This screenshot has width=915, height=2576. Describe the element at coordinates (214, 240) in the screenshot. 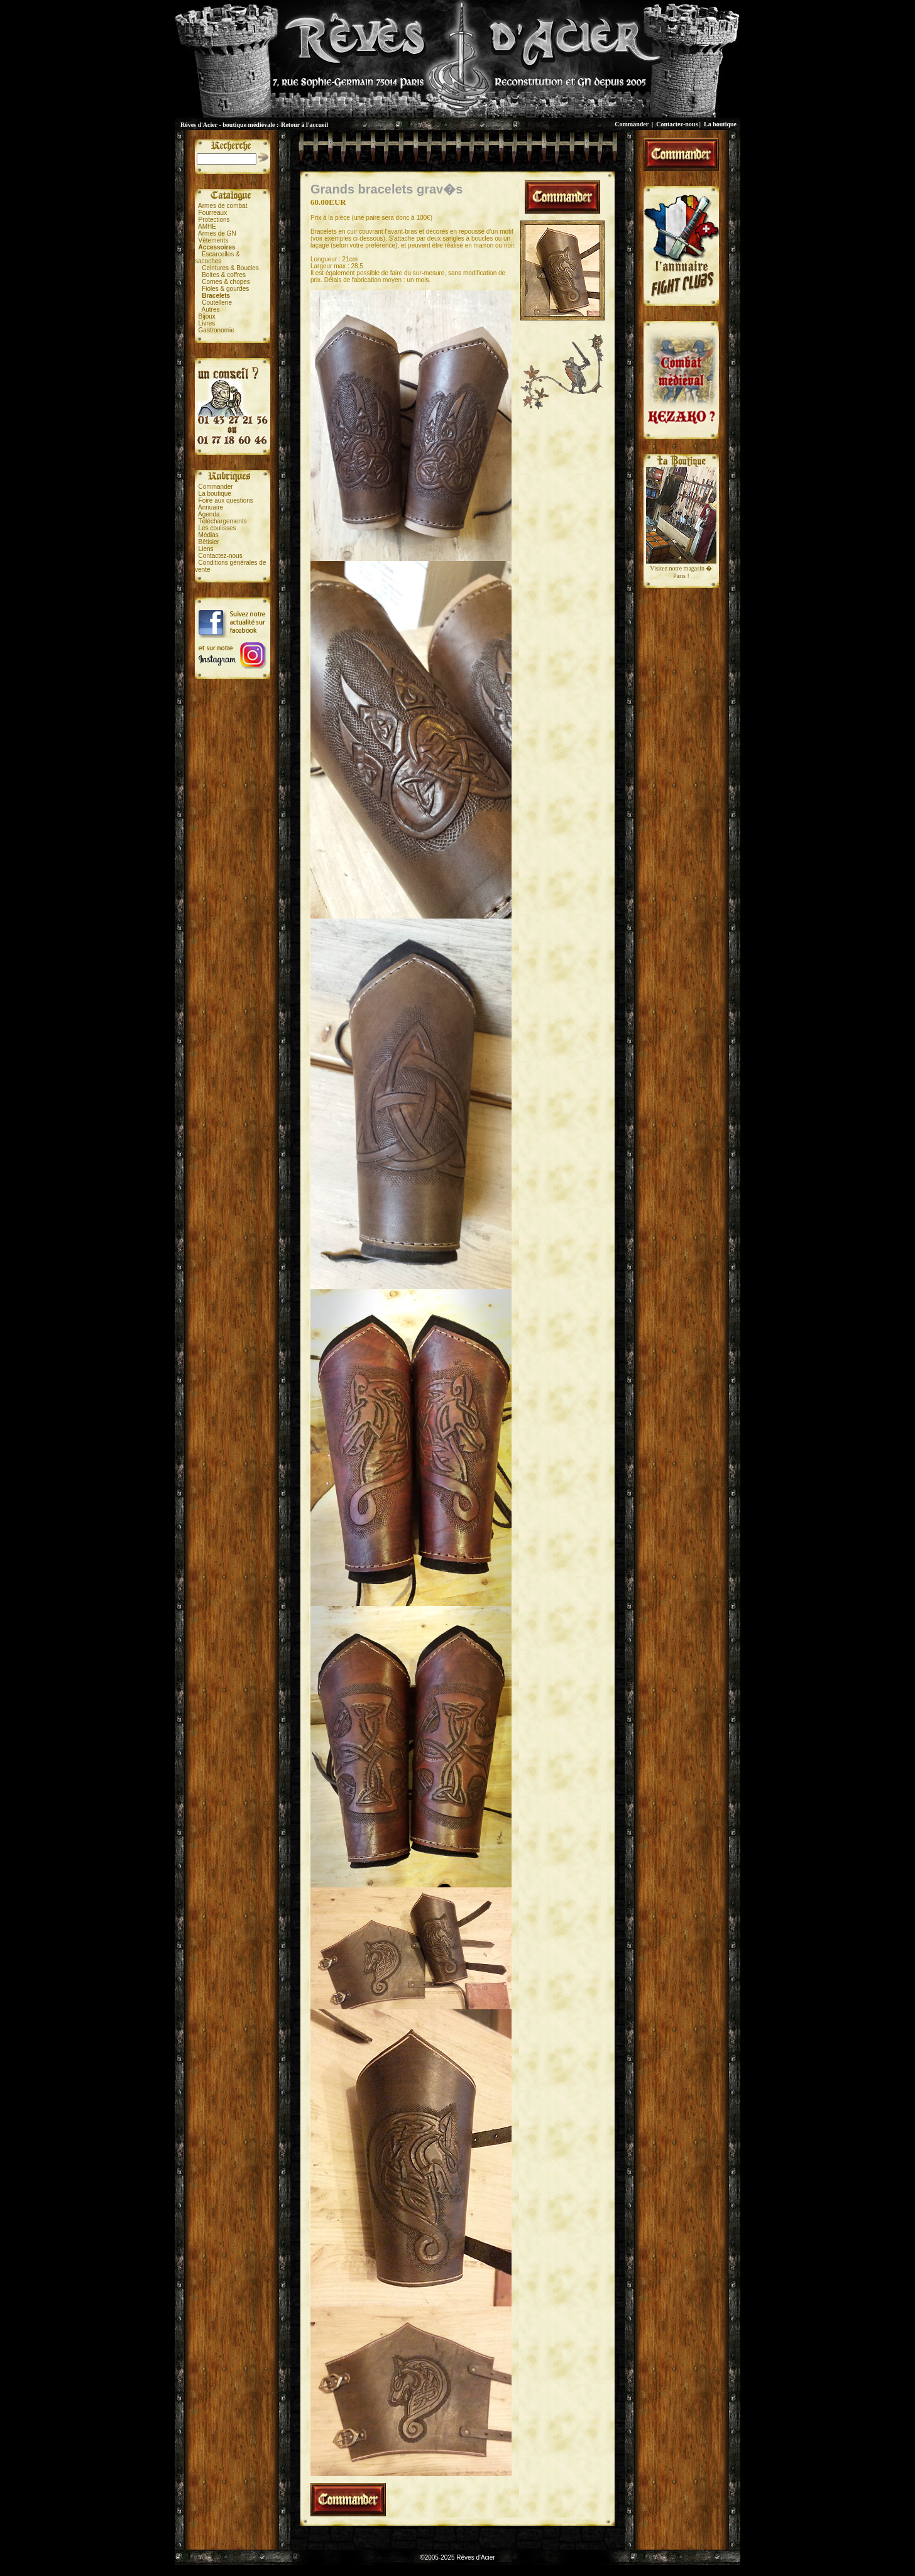

I see `Vêtements` at that location.